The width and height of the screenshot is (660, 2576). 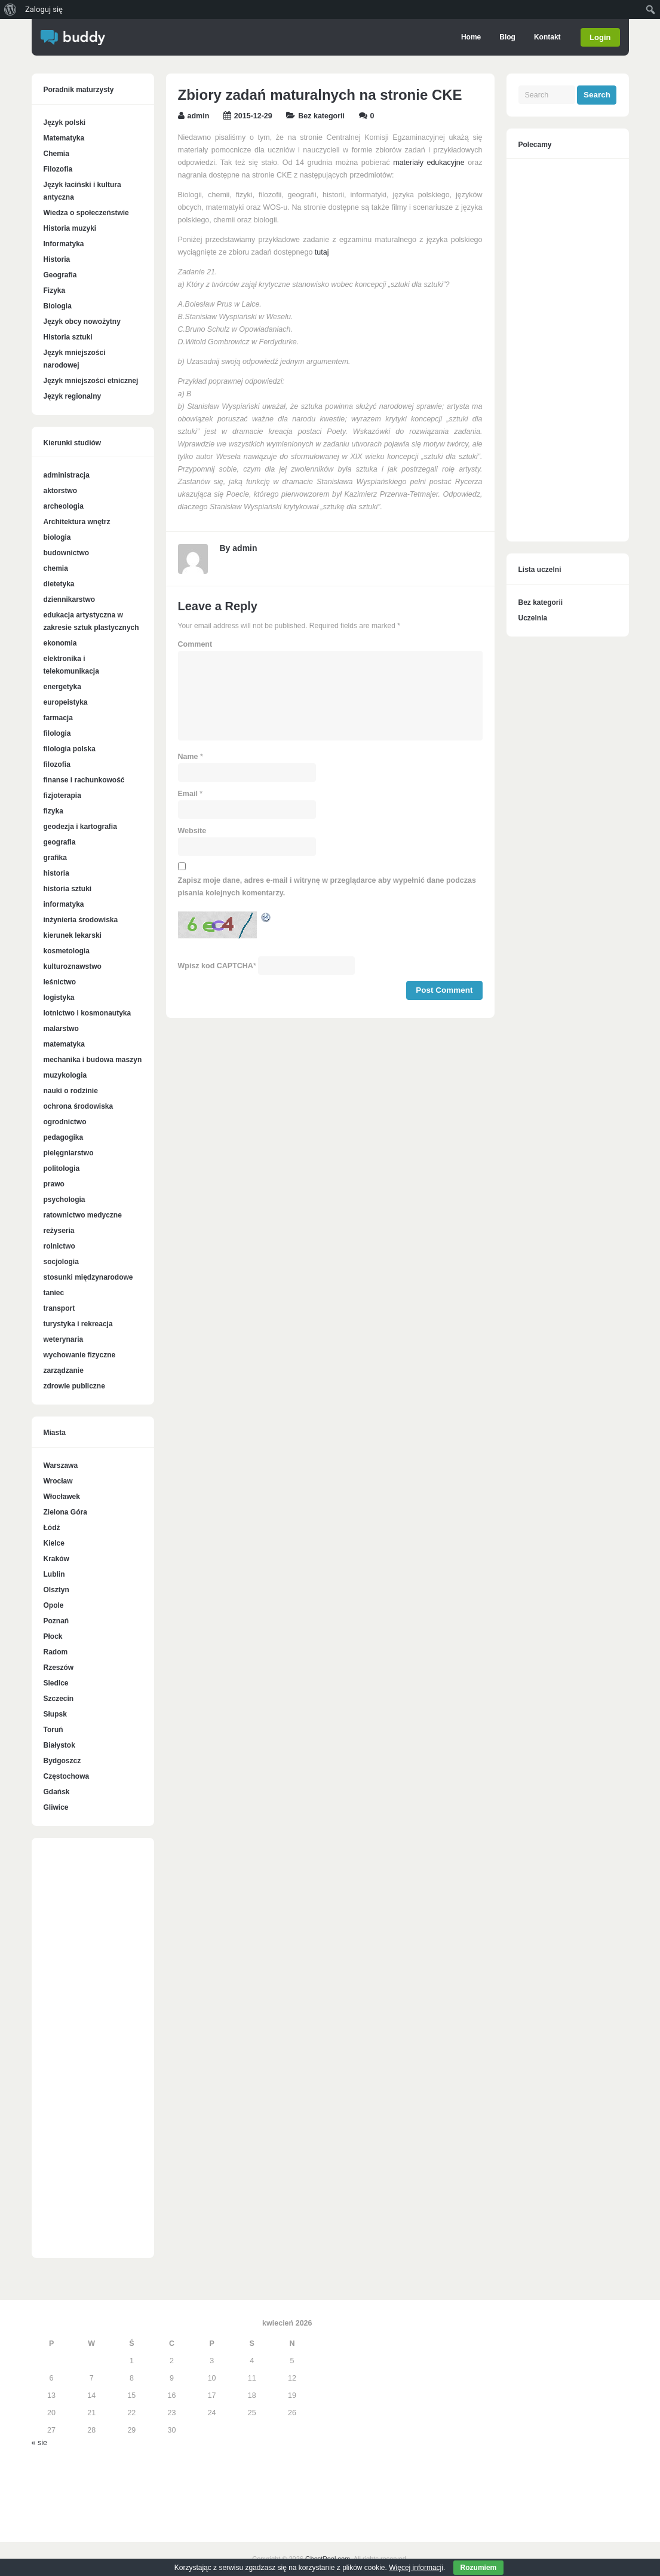 I want to click on Fizyka, so click(x=55, y=290).